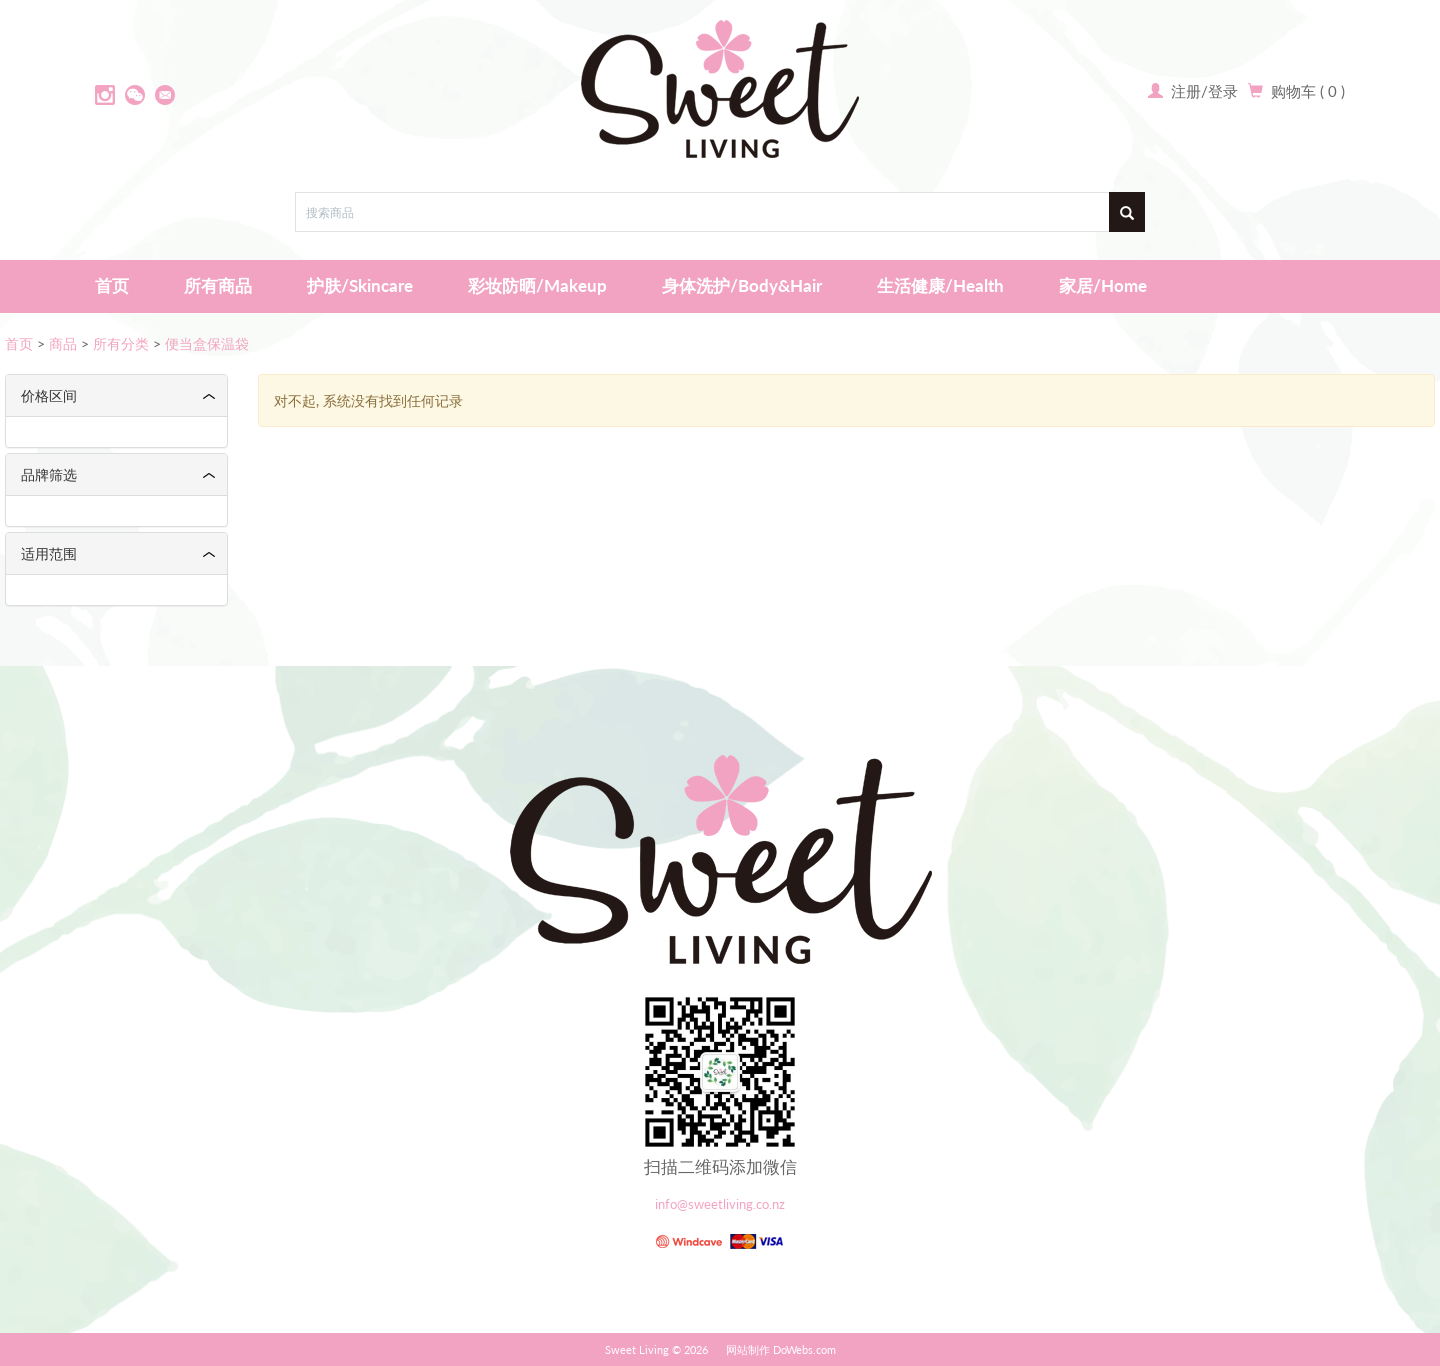 The image size is (1440, 1366). Describe the element at coordinates (112, 285) in the screenshot. I see `首页` at that location.